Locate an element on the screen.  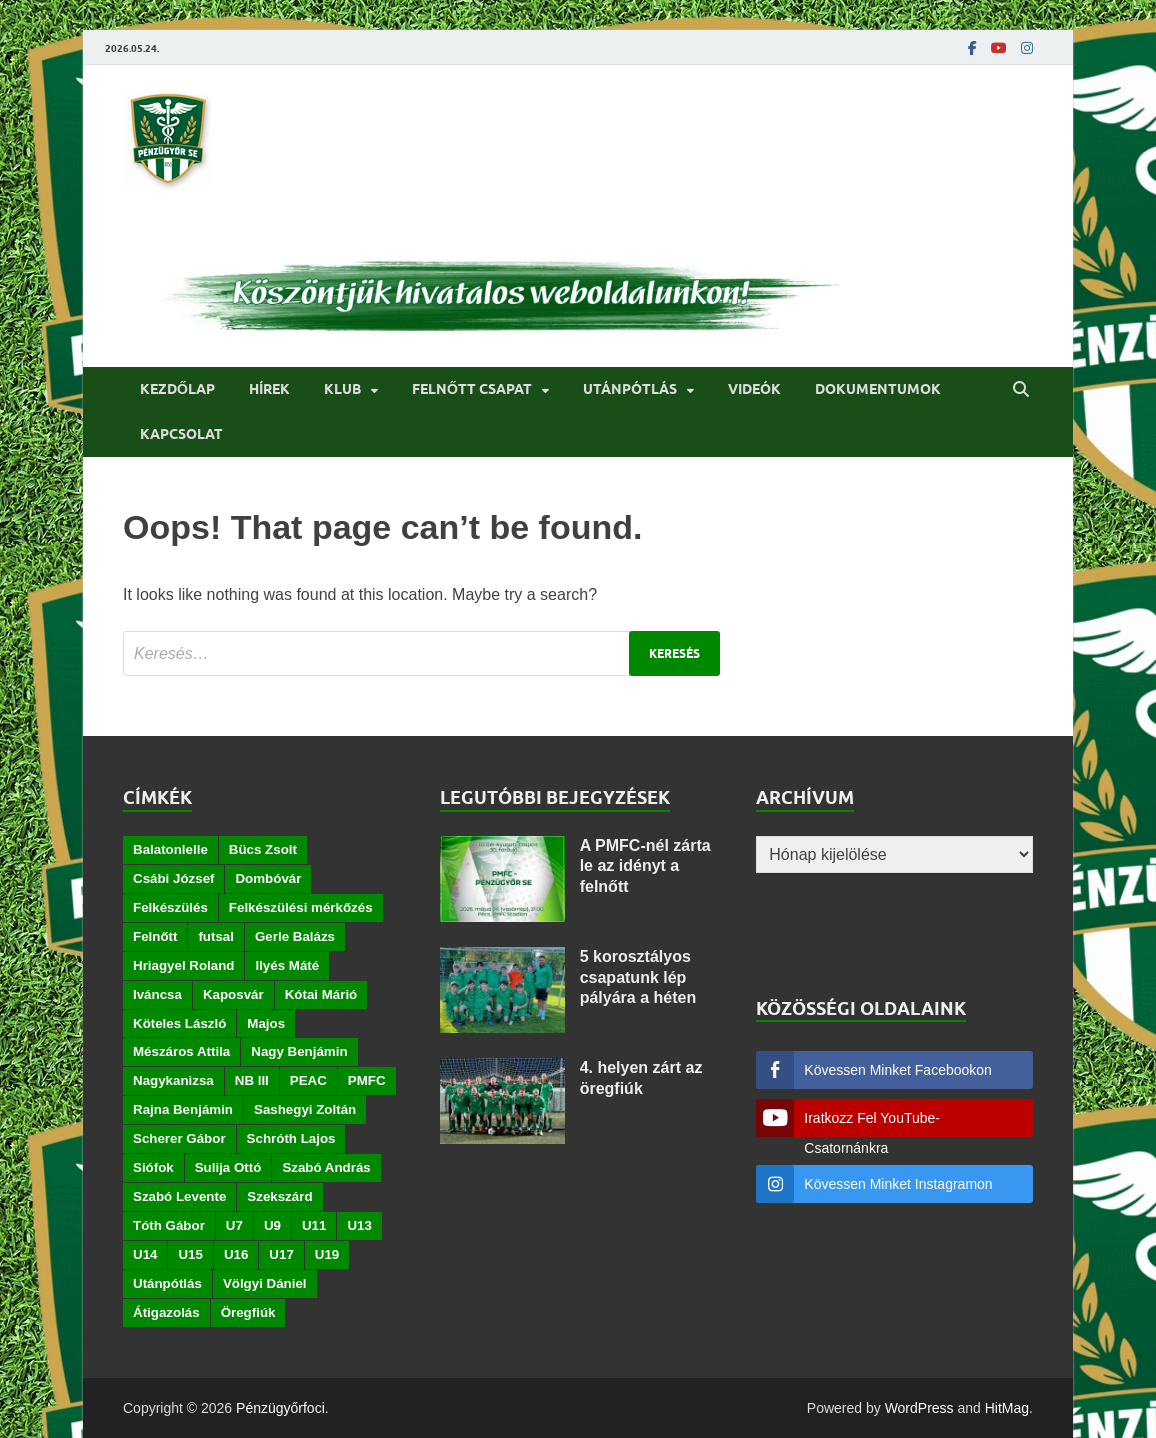
U9 is located at coordinates (272, 1225).